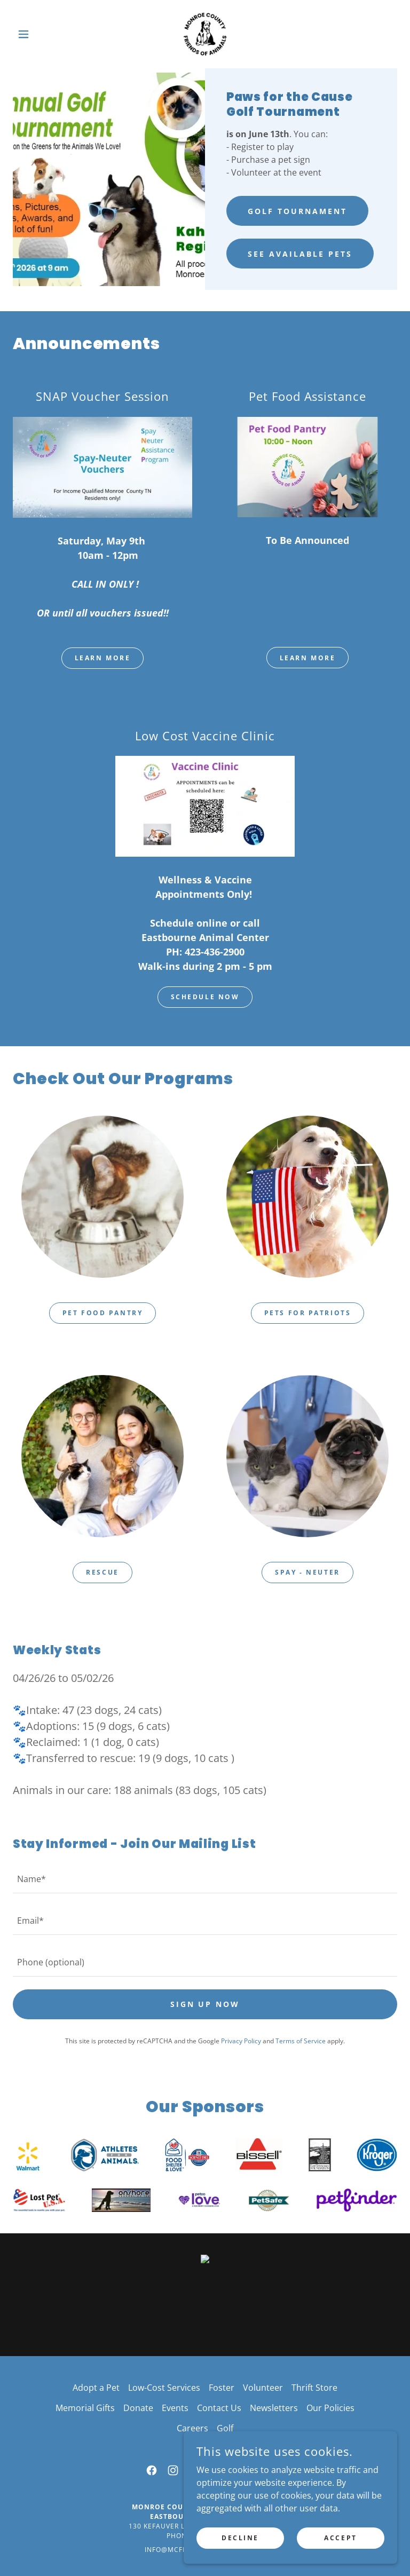  Describe the element at coordinates (41, 34) in the screenshot. I see `[button]` at that location.